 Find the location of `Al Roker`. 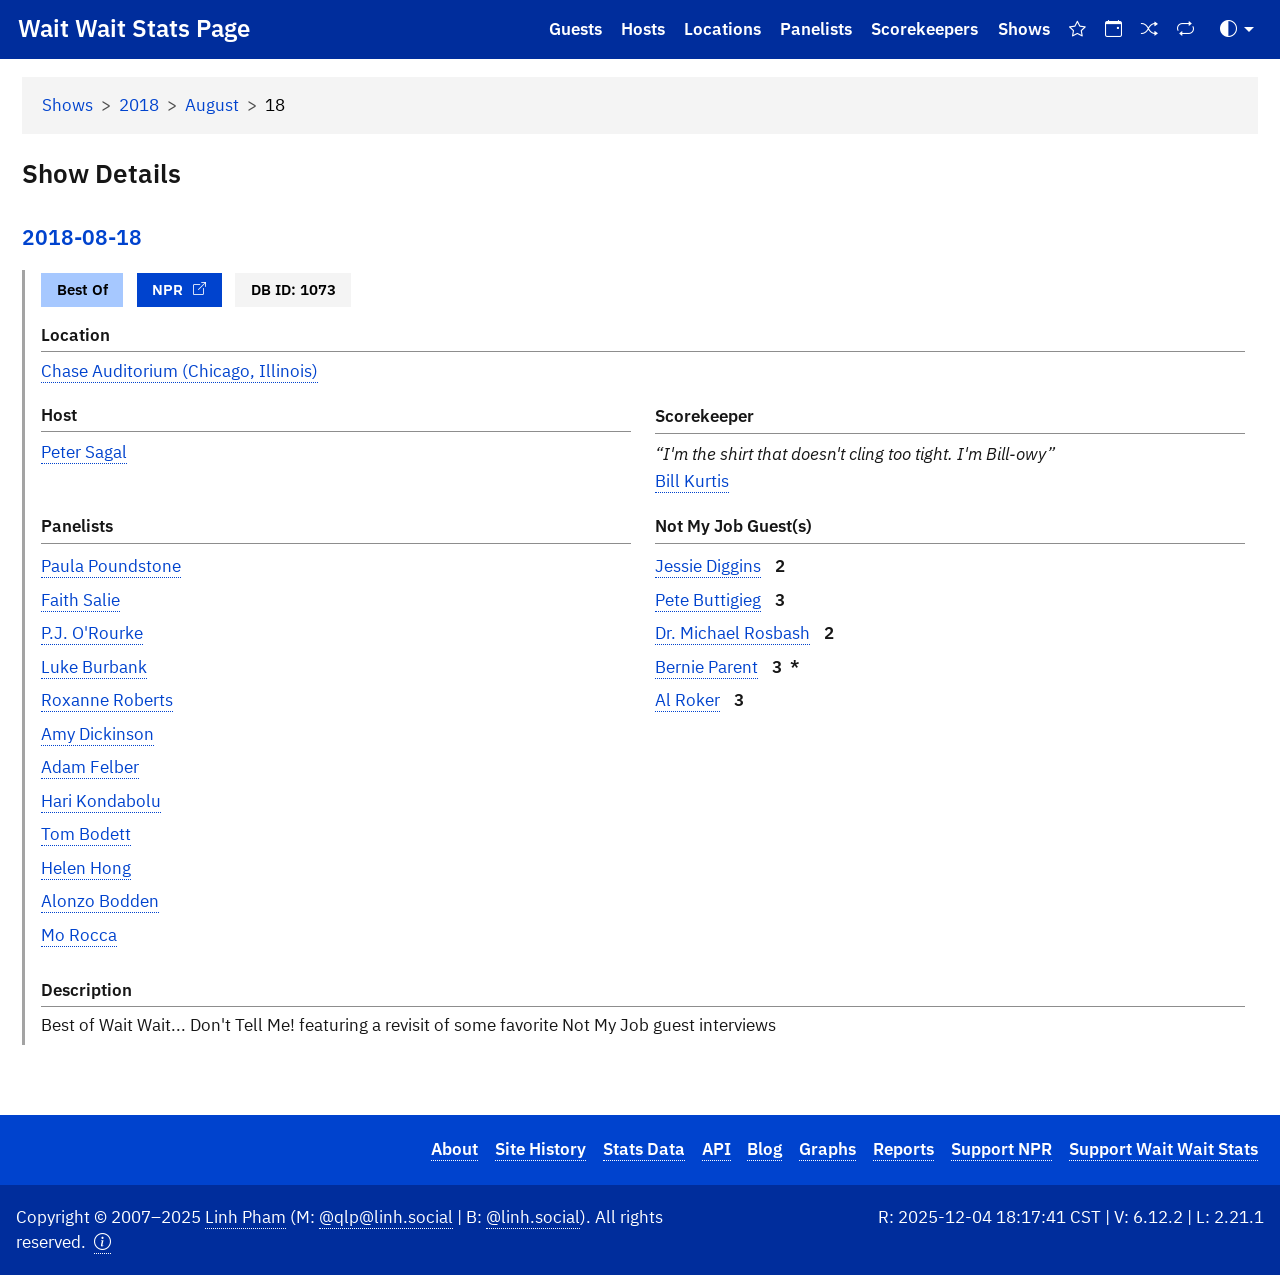

Al Roker is located at coordinates (687, 700).